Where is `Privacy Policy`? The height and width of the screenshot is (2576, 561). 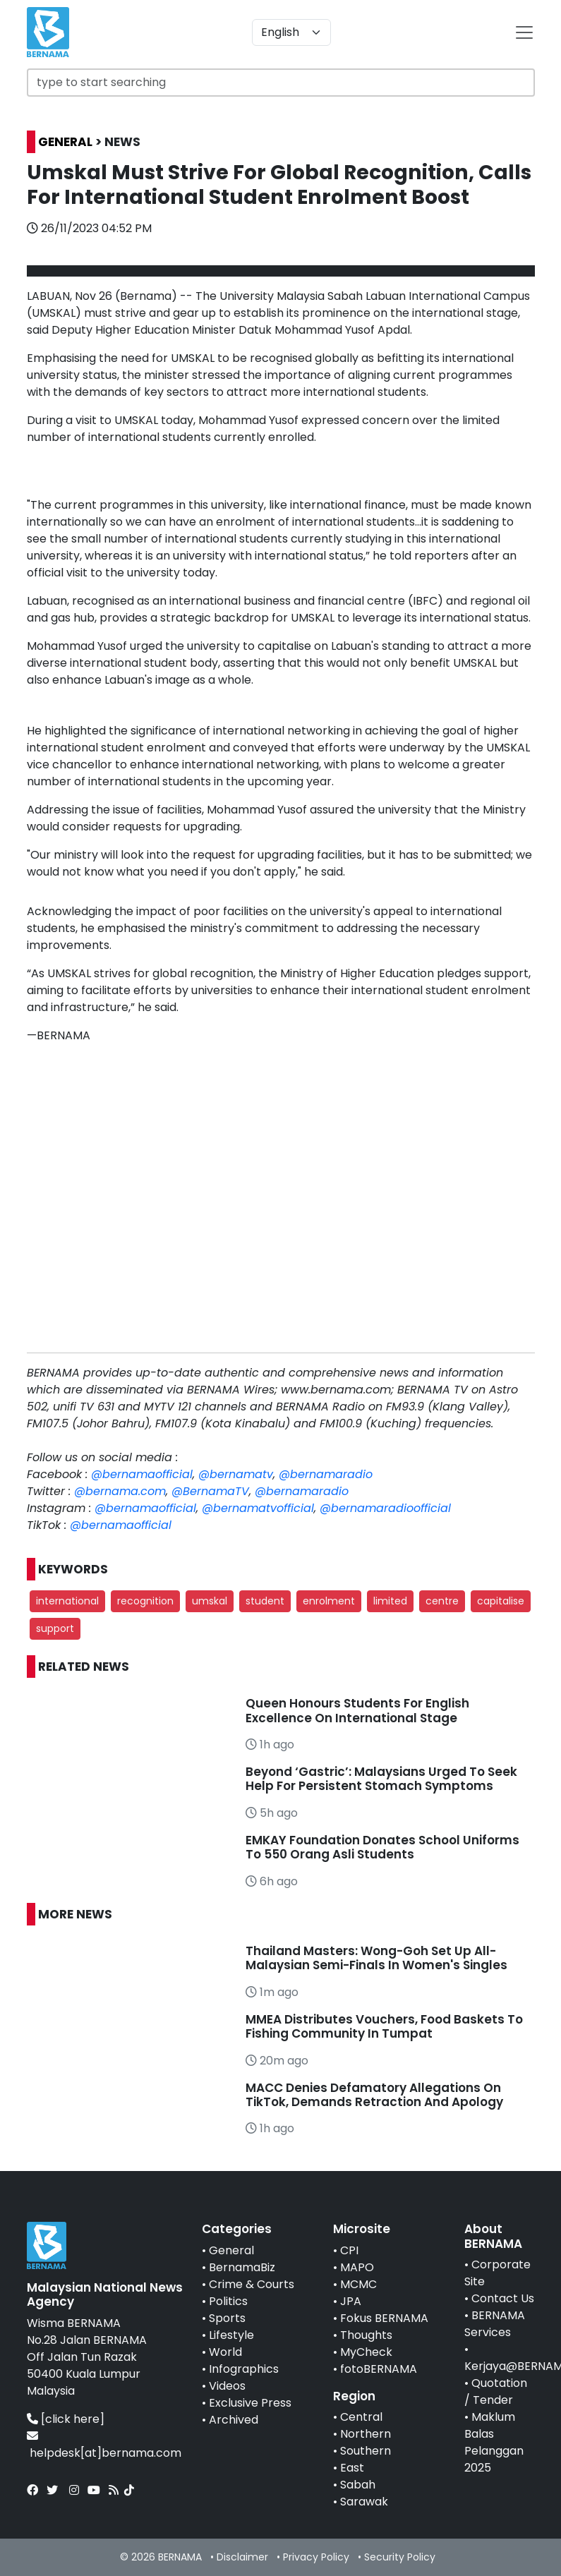
Privacy Policy is located at coordinates (316, 2557).